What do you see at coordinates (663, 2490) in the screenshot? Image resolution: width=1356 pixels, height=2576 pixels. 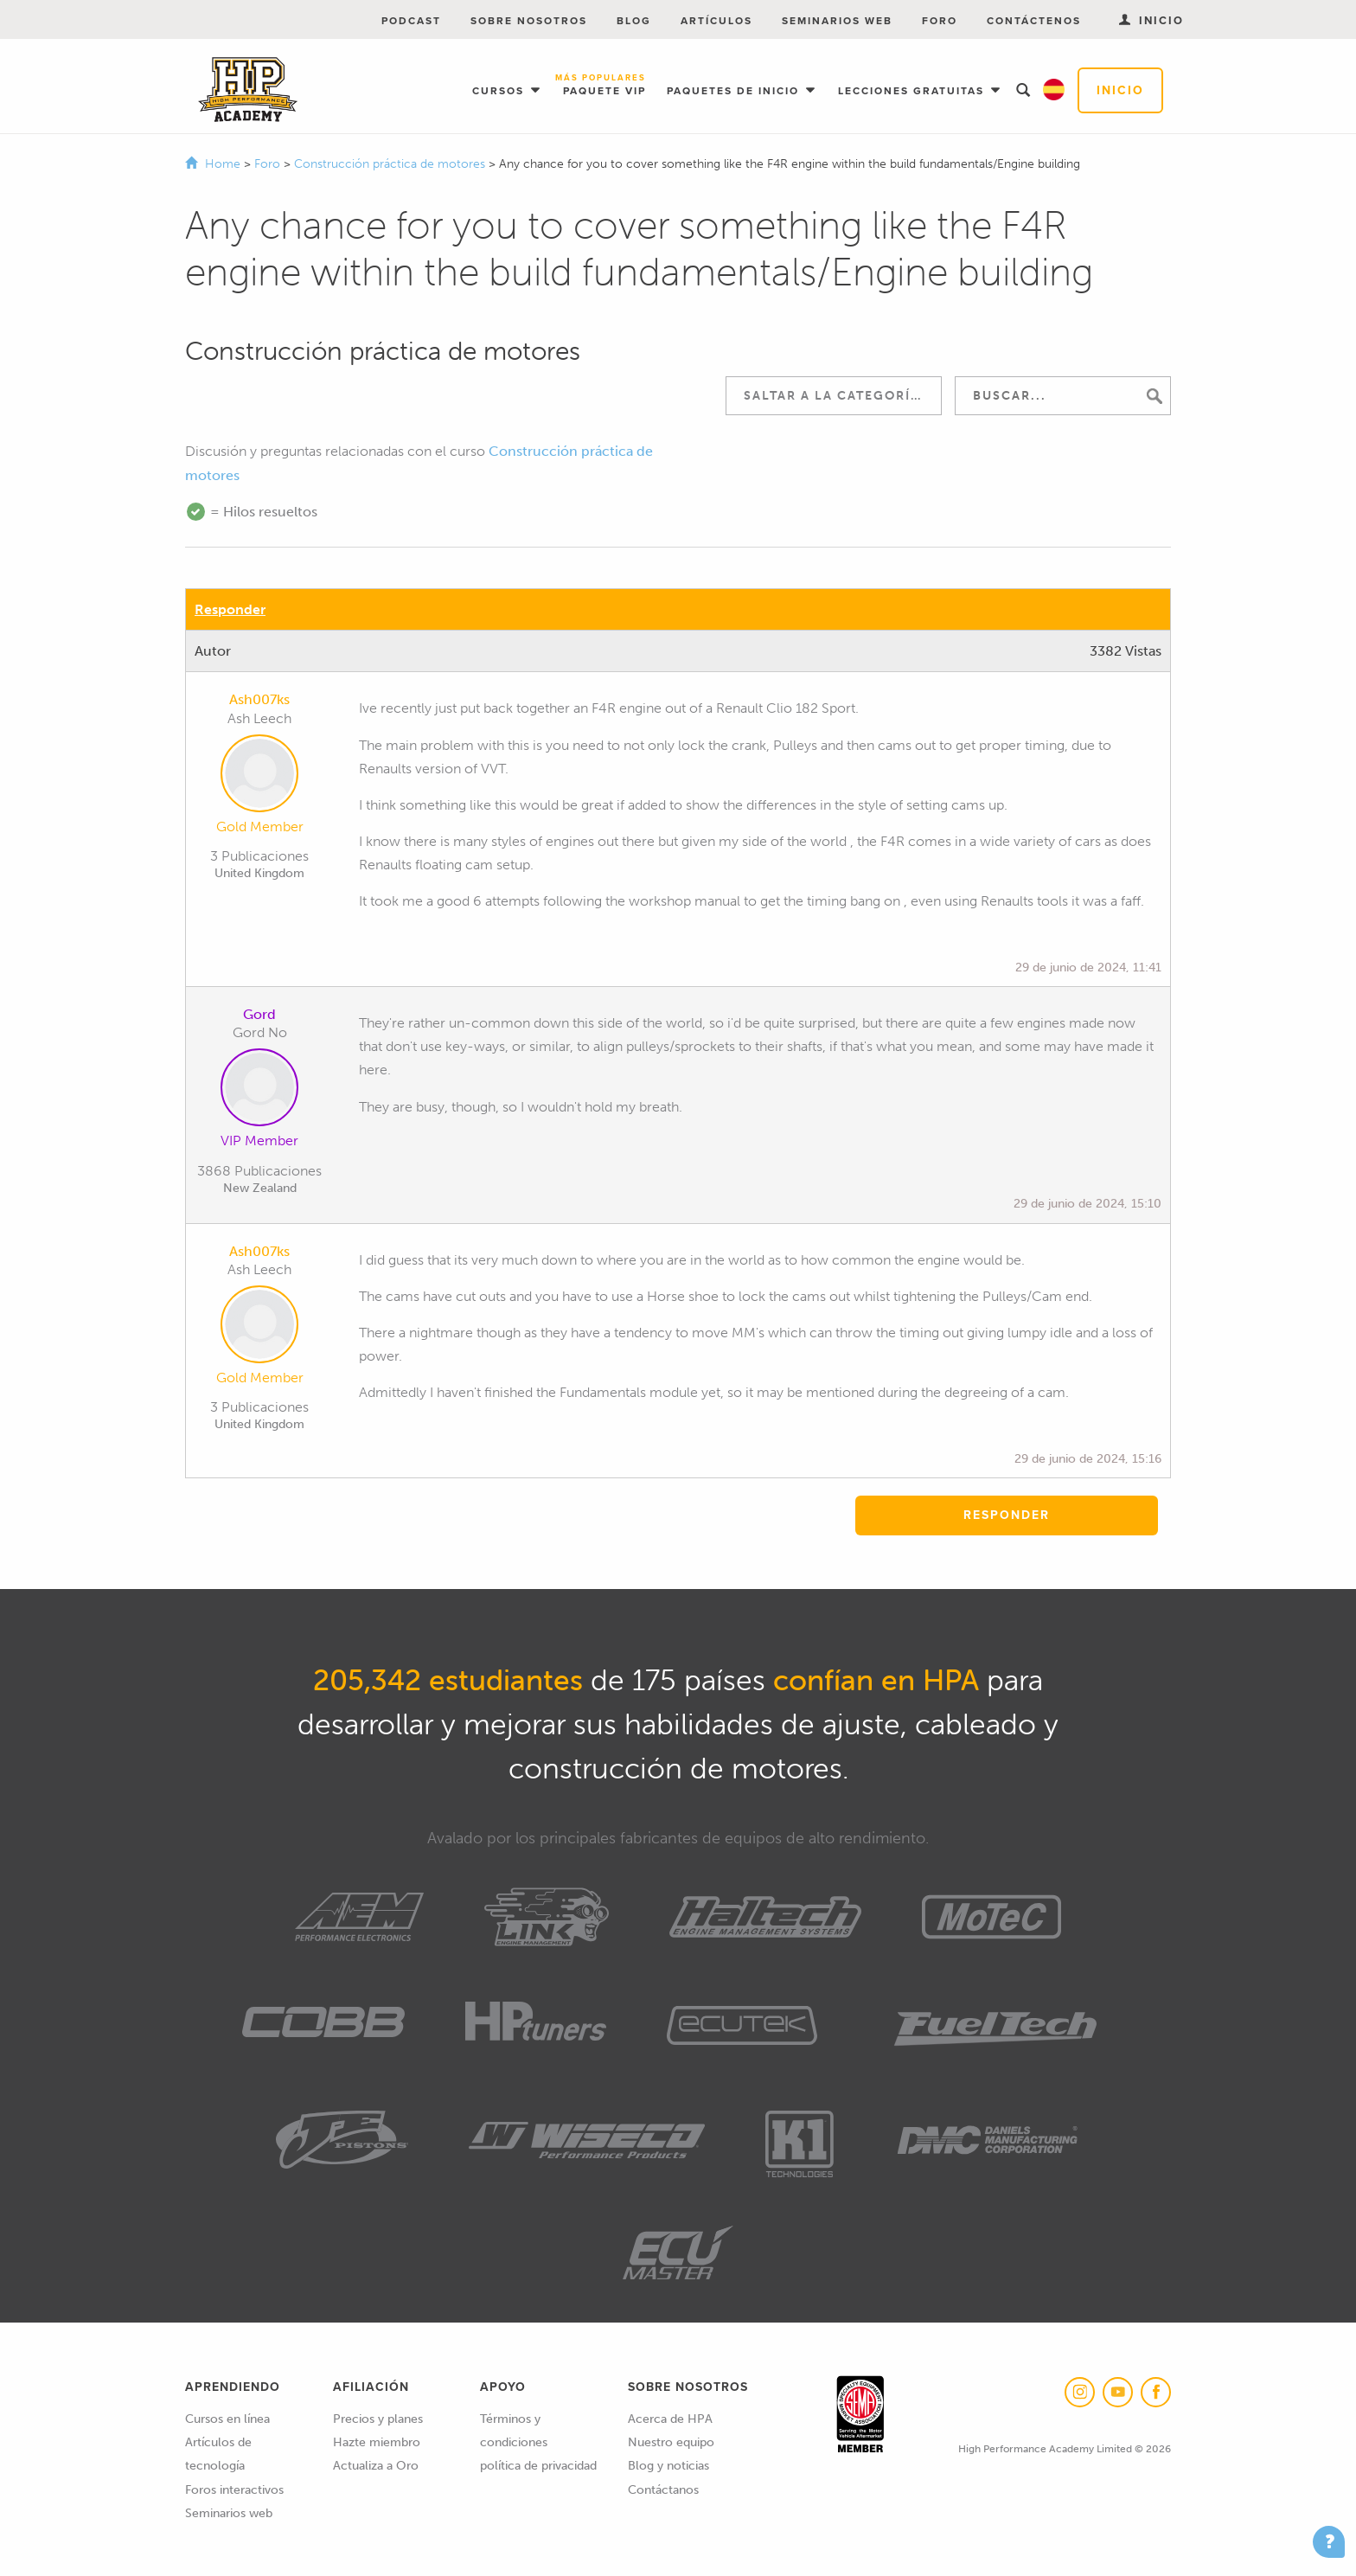 I see `Contáctanos` at bounding box center [663, 2490].